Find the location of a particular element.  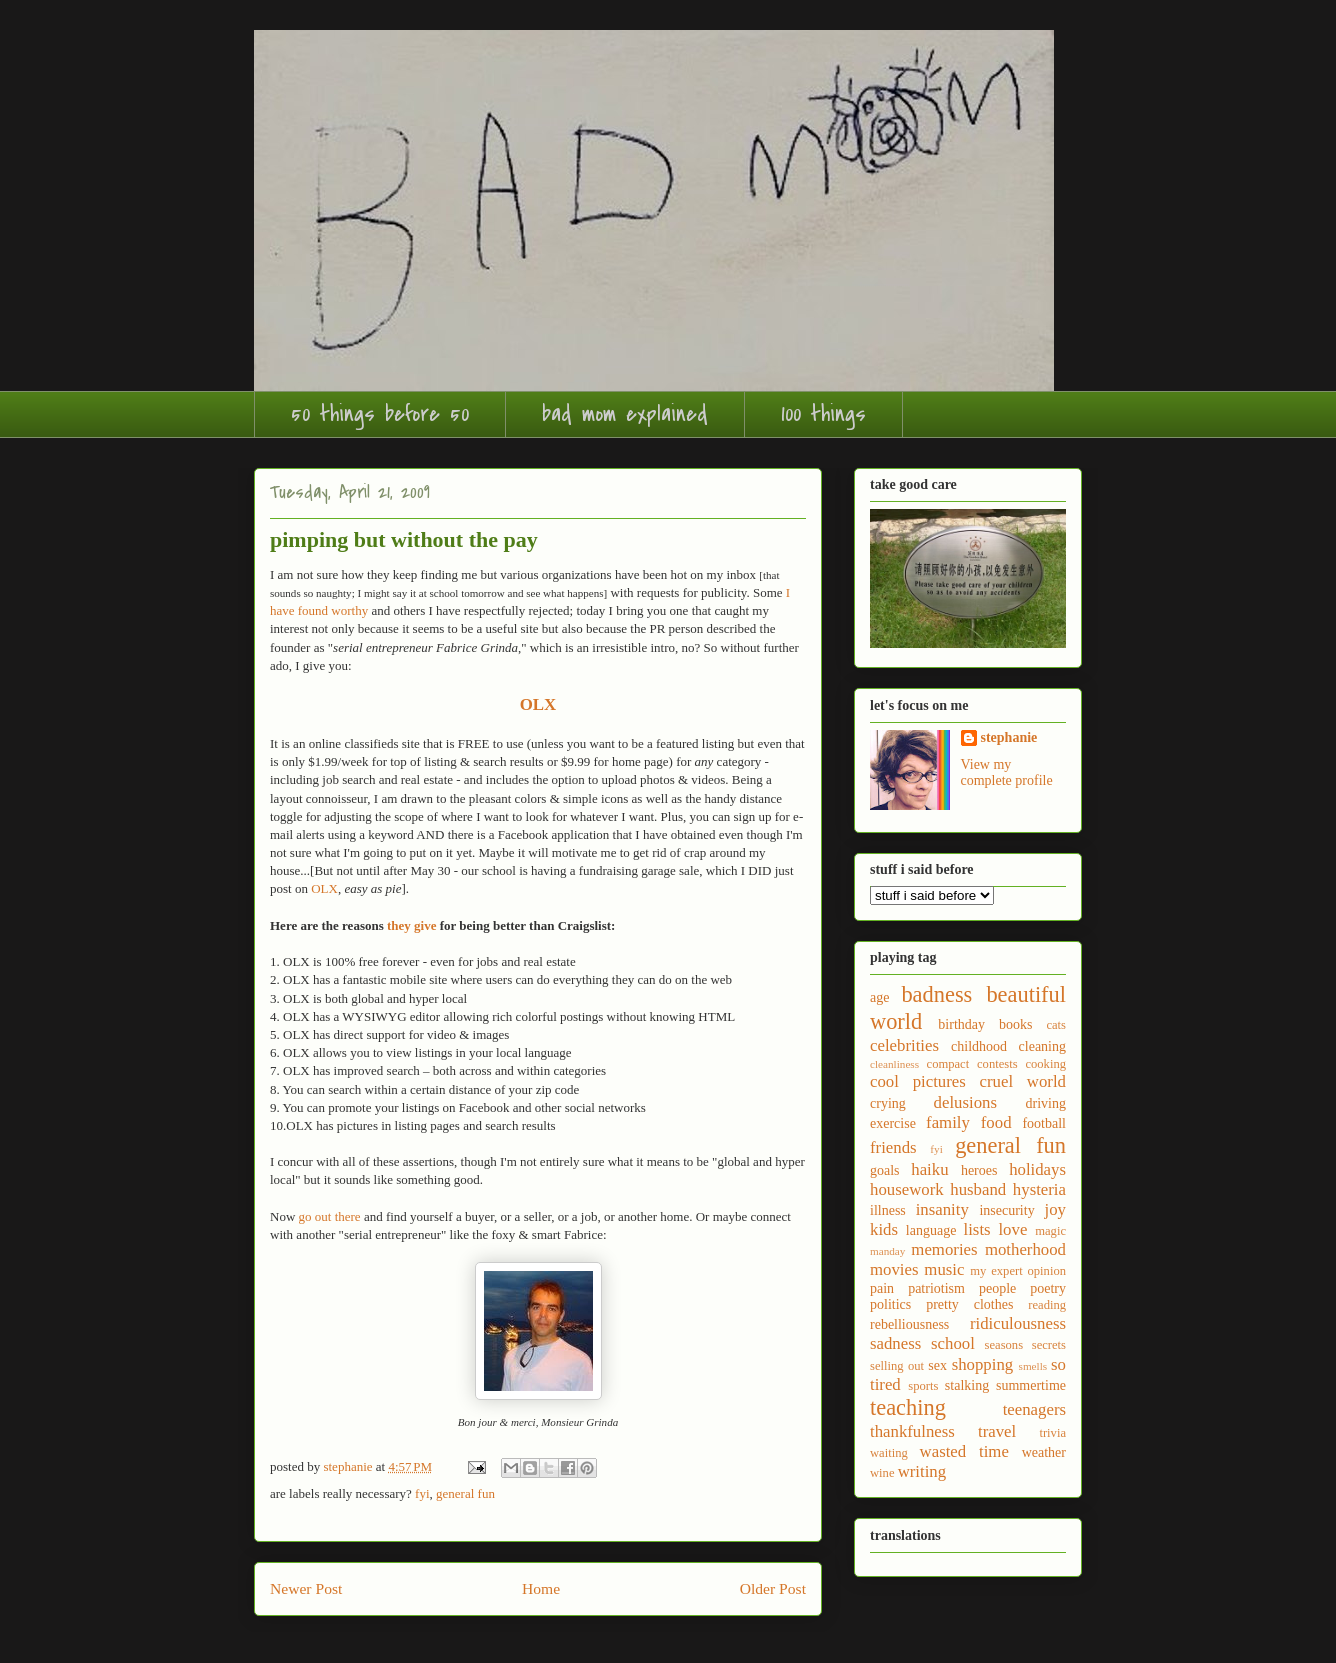

smells is located at coordinates (1033, 1366).